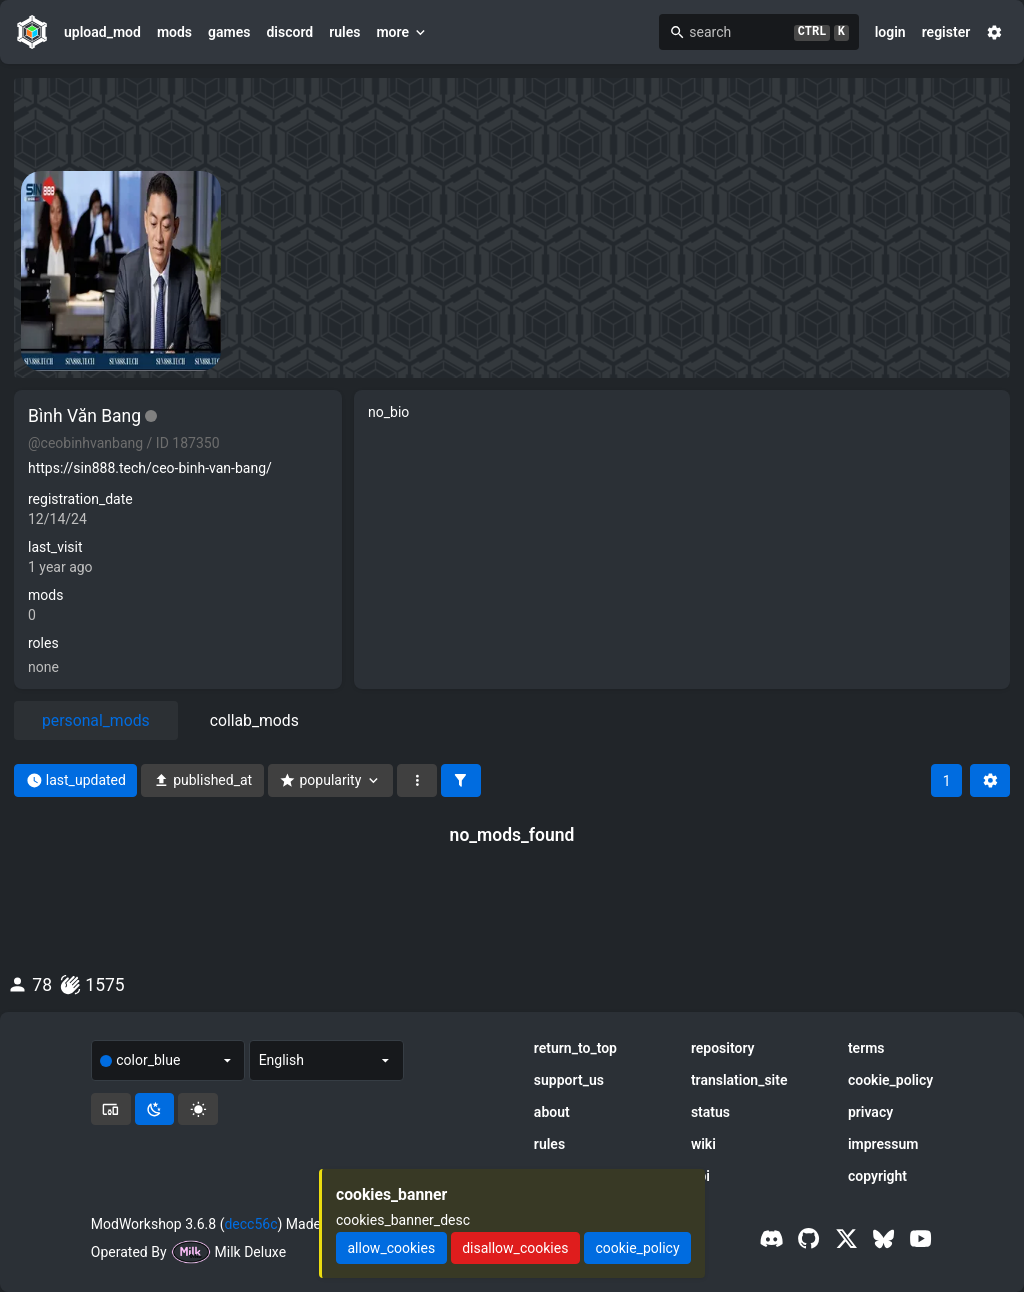  I want to click on collab_mods, so click(254, 720).